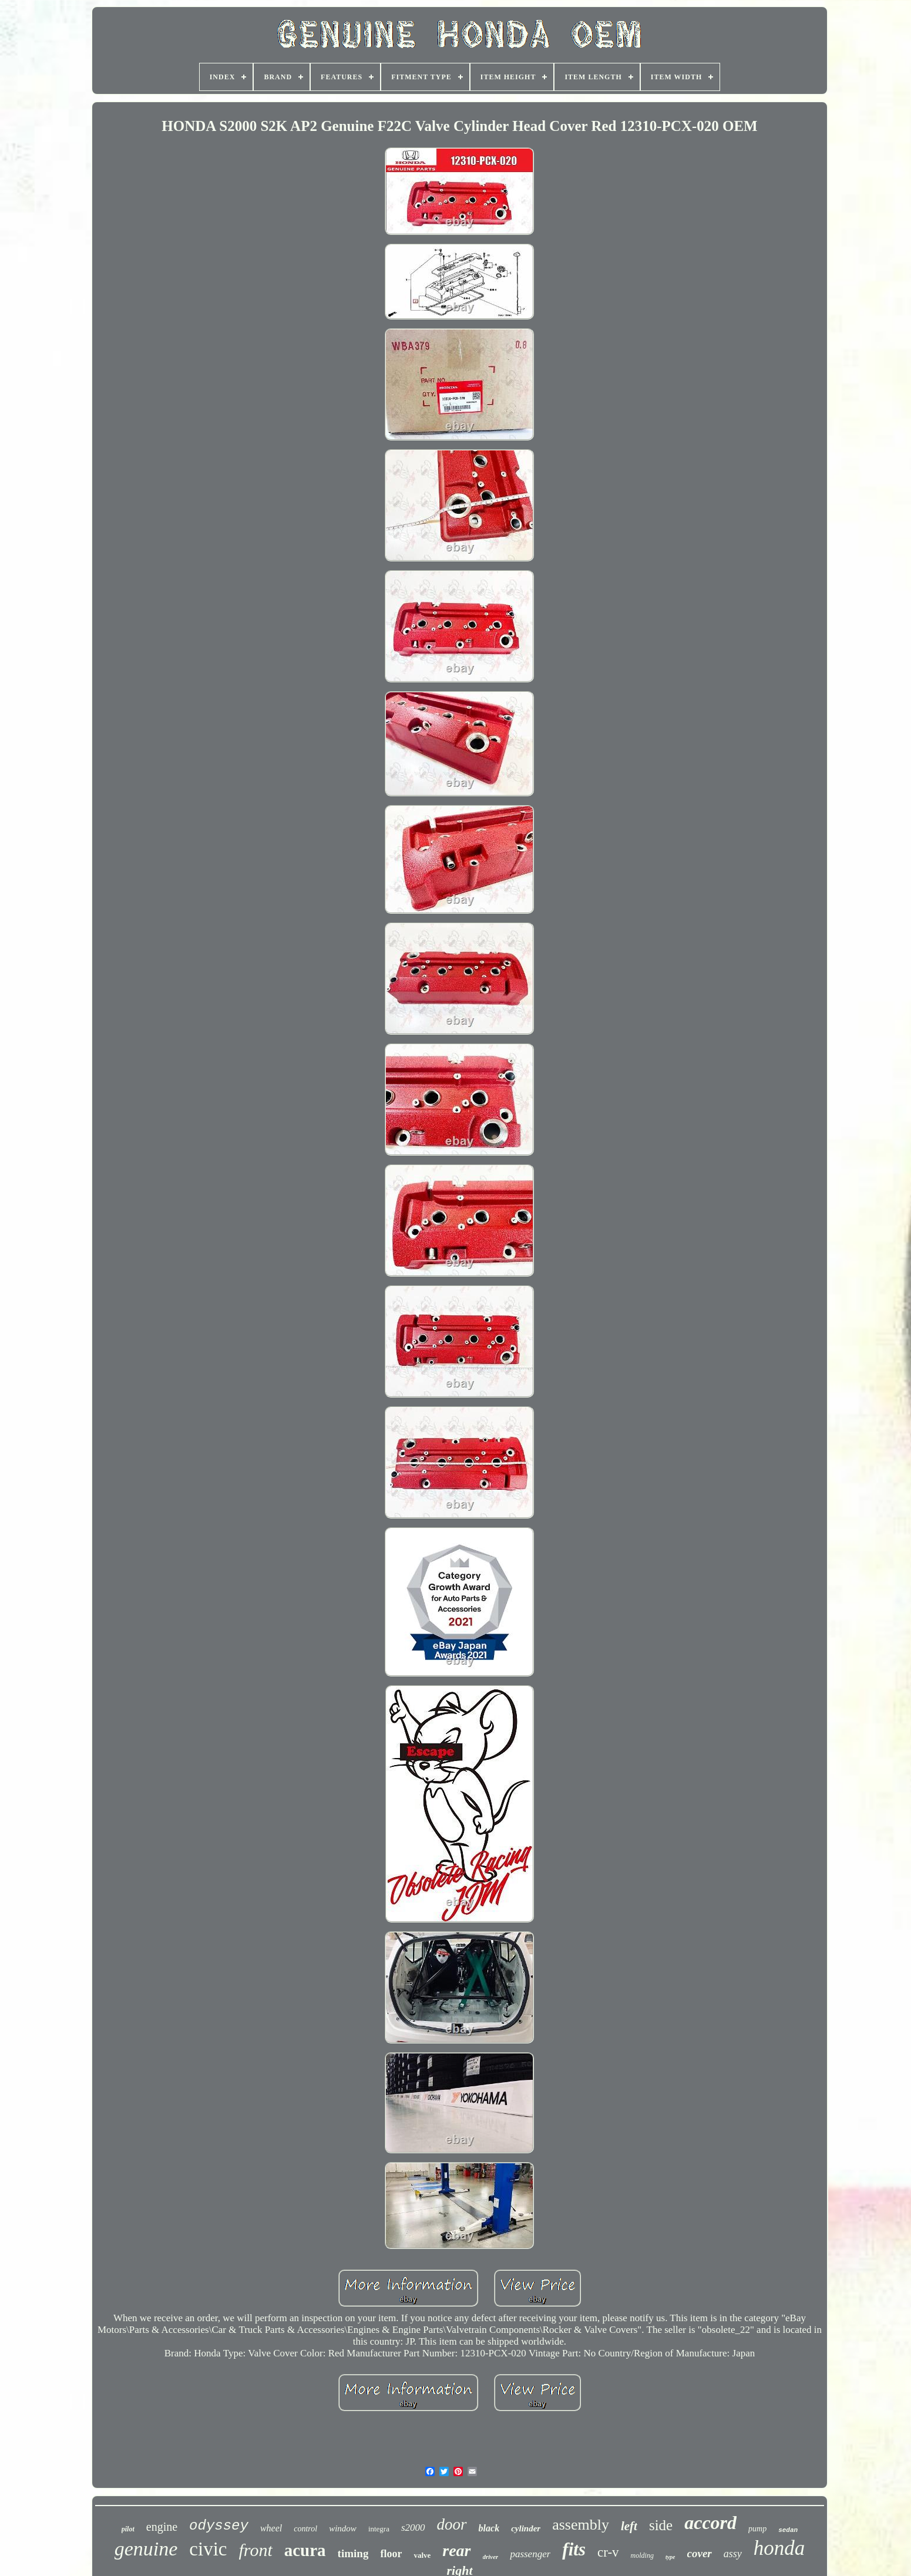 This screenshot has height=2576, width=911. Describe the element at coordinates (733, 2554) in the screenshot. I see `assy` at that location.